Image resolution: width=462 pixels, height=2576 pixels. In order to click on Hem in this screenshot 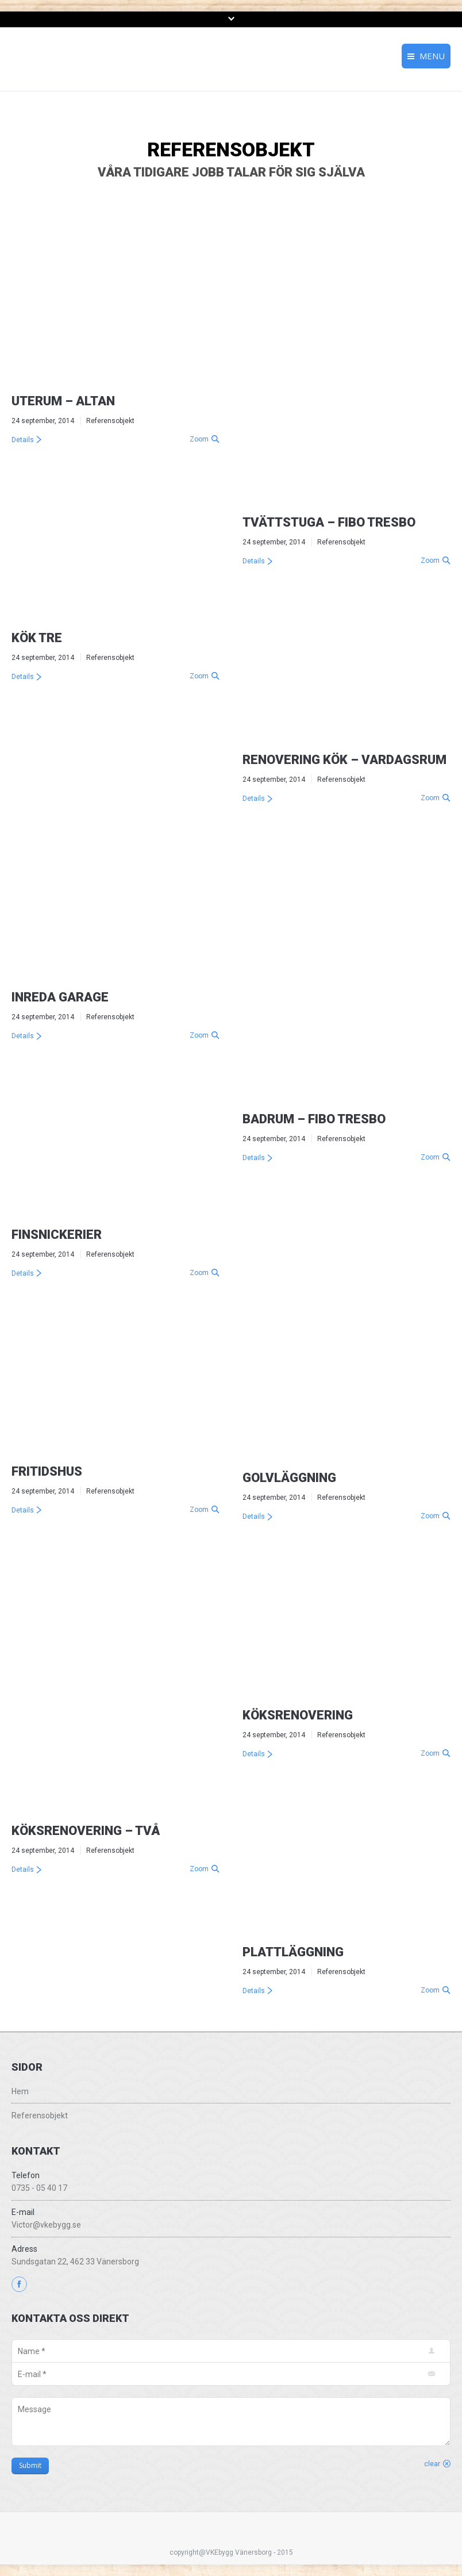, I will do `click(20, 2091)`.